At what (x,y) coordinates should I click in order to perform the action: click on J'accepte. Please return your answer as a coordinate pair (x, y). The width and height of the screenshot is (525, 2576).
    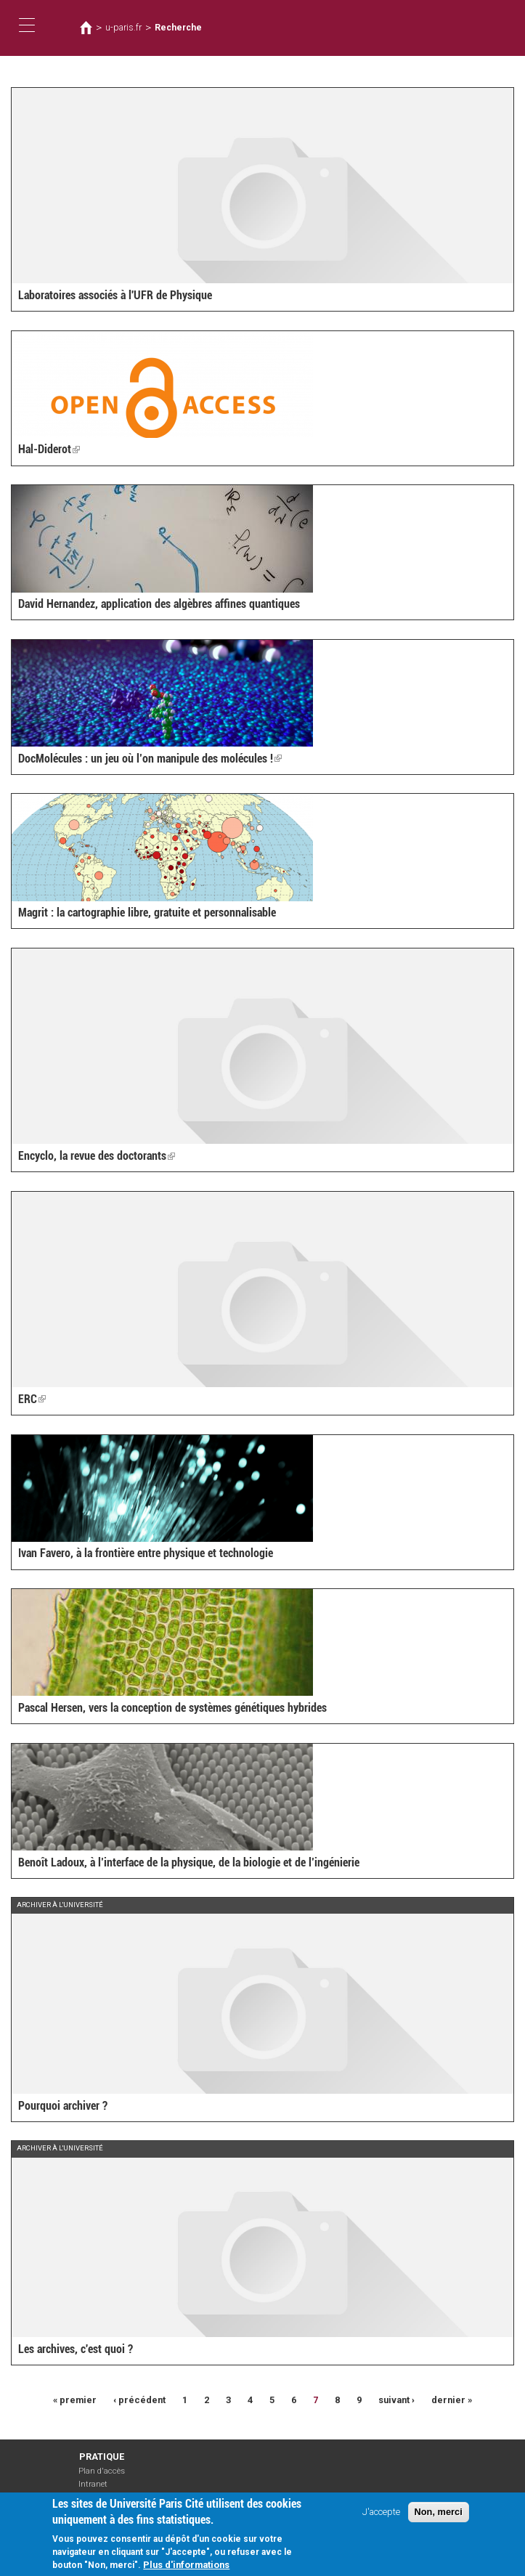
    Looking at the image, I should click on (381, 2515).